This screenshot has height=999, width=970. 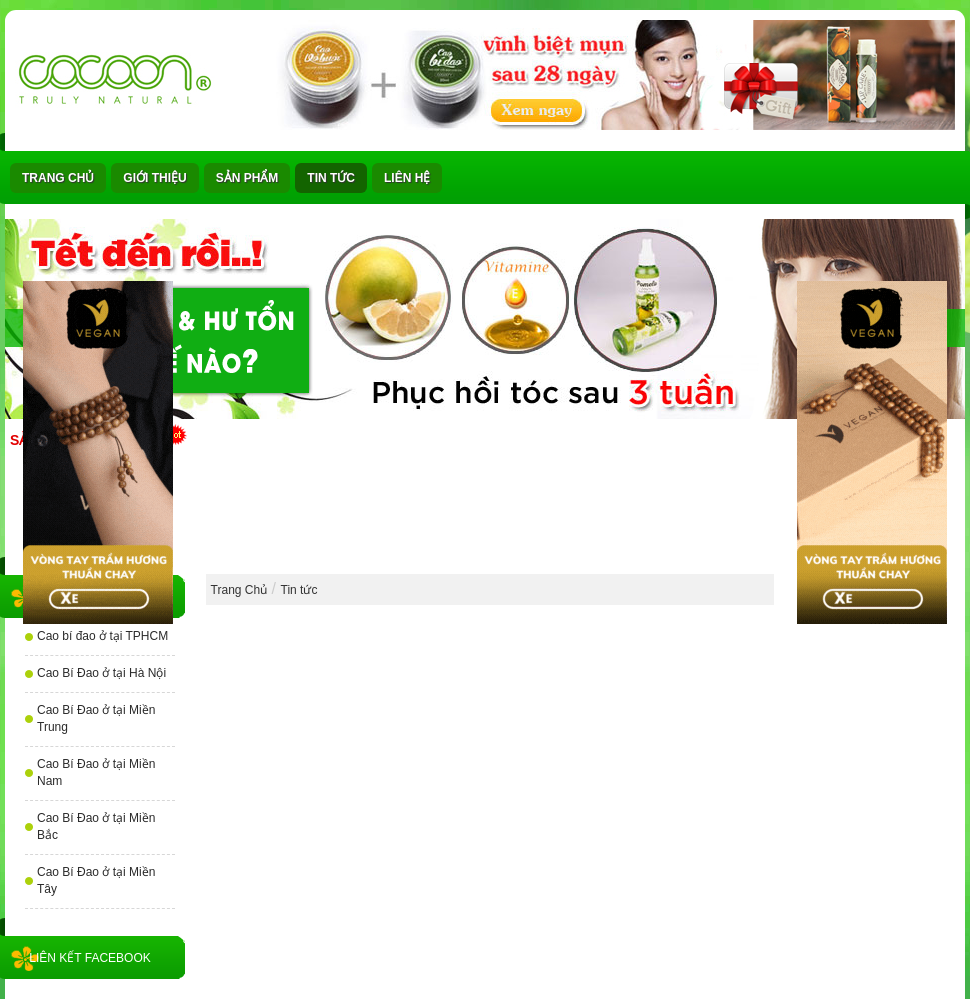 What do you see at coordinates (96, 880) in the screenshot?
I see `Cao Bí Đao ở tại Miền Tây` at bounding box center [96, 880].